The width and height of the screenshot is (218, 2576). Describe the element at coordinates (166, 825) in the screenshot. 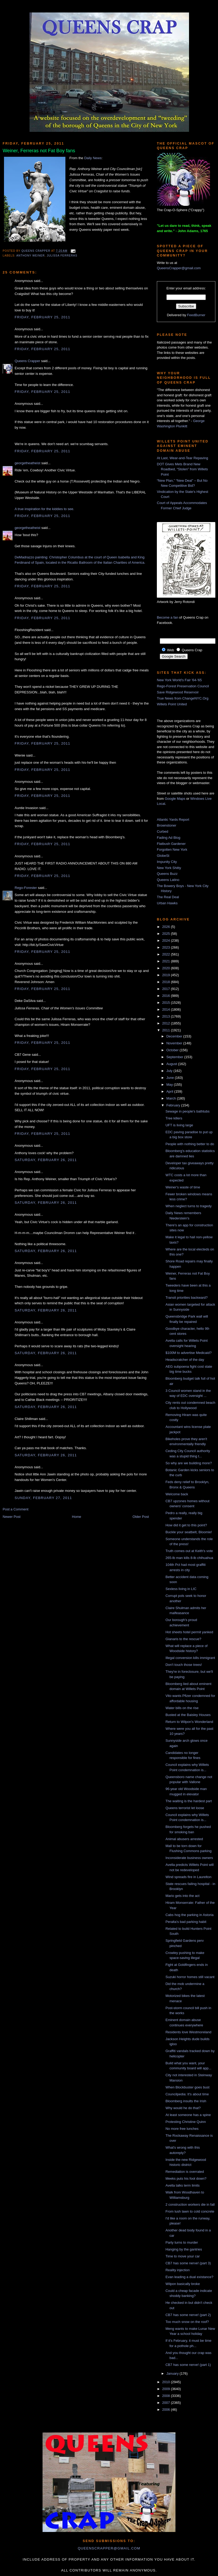

I see `Brownstoner` at that location.